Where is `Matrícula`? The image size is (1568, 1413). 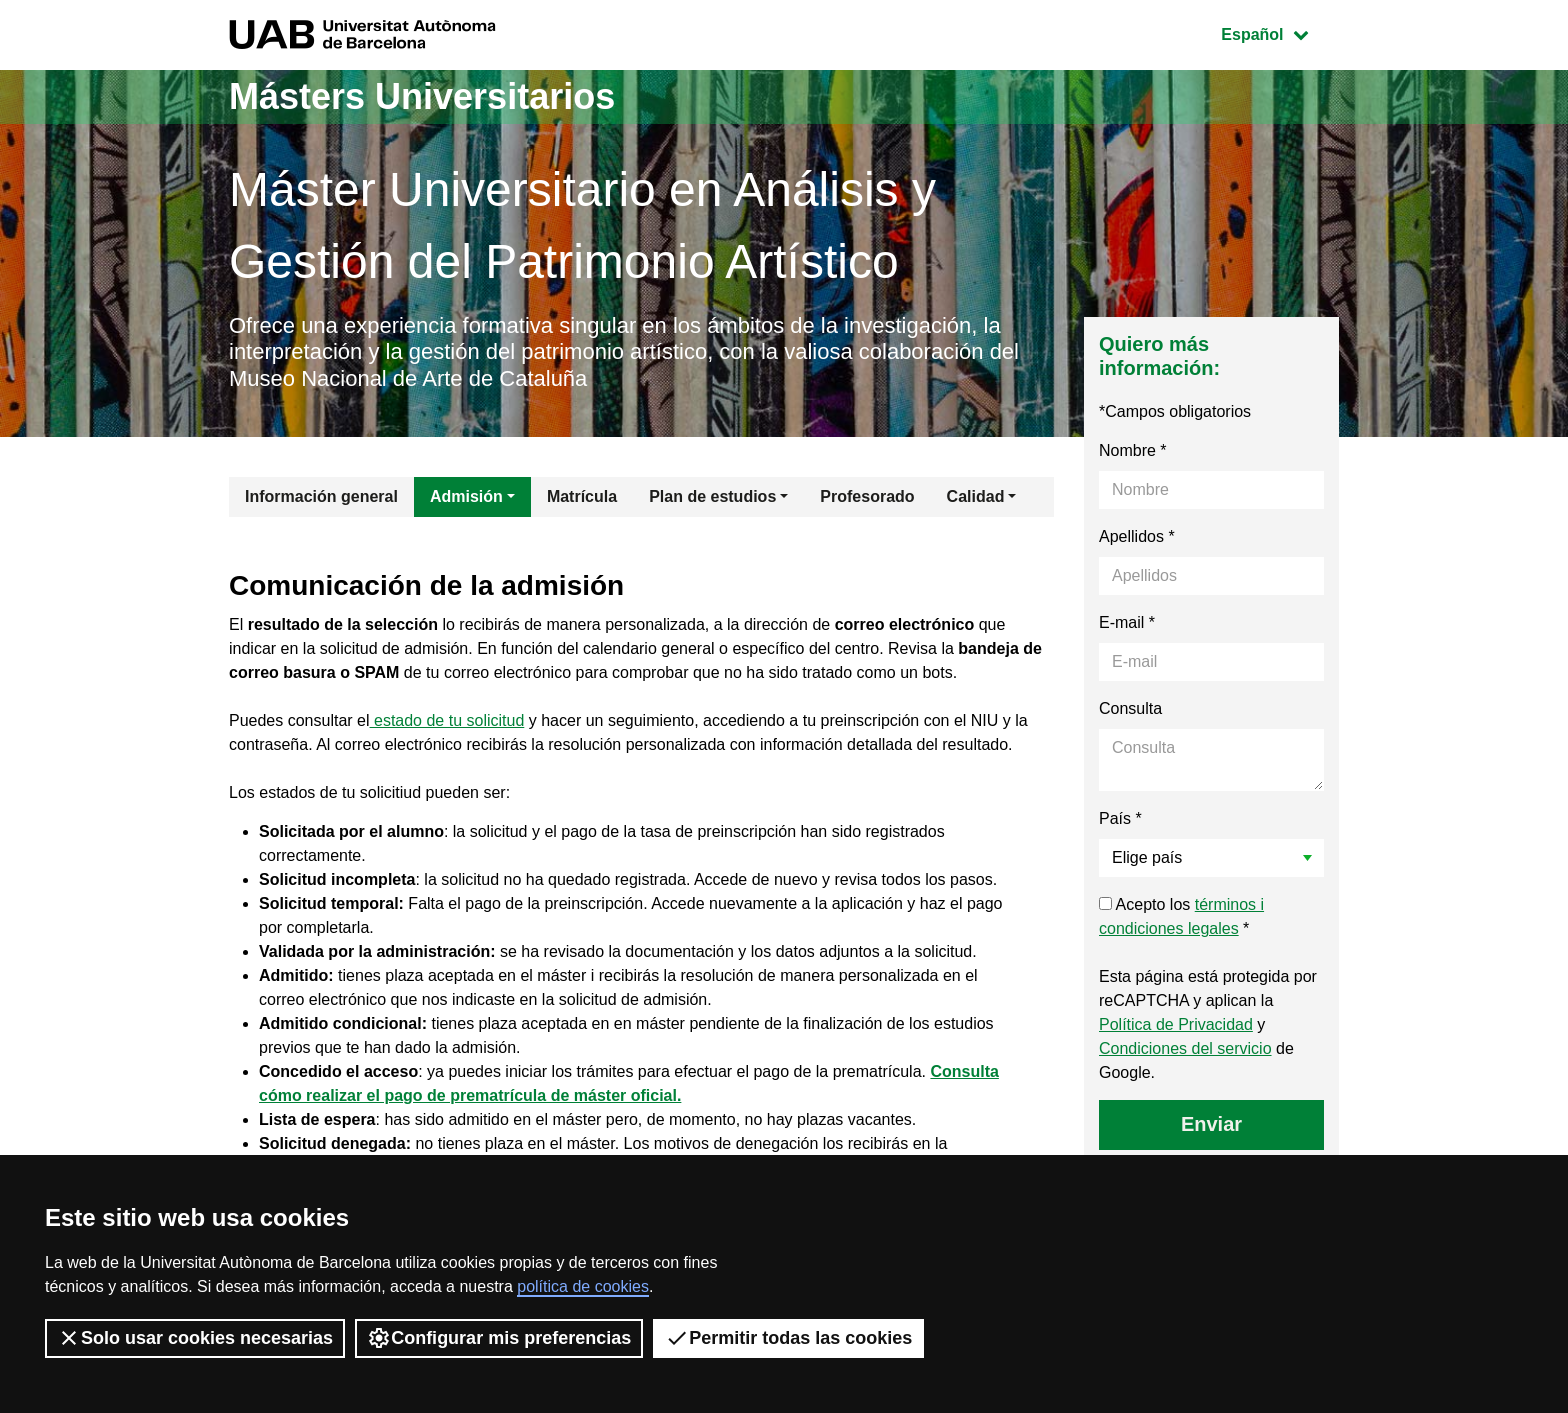
Matrícula is located at coordinates (582, 496).